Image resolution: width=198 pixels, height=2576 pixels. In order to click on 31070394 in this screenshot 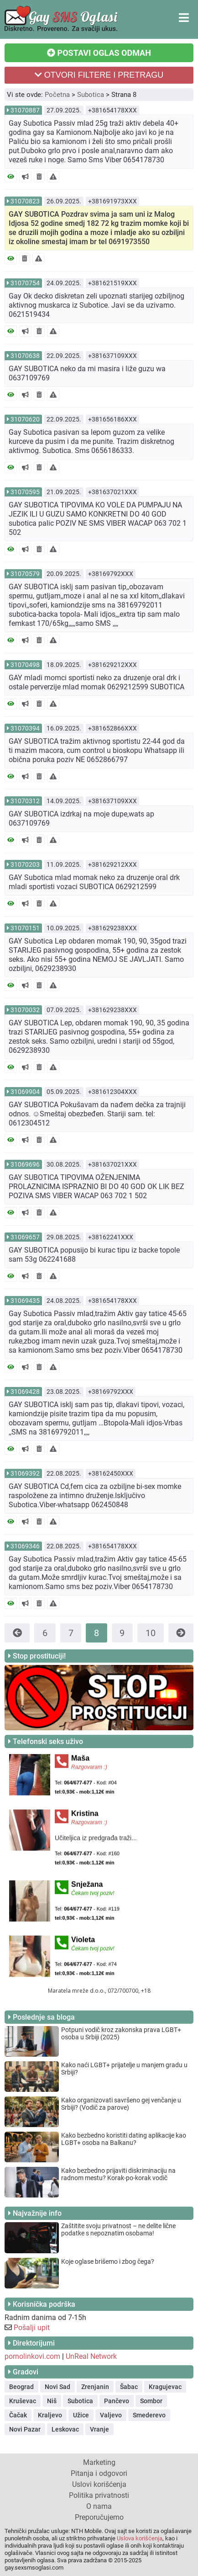, I will do `click(25, 728)`.